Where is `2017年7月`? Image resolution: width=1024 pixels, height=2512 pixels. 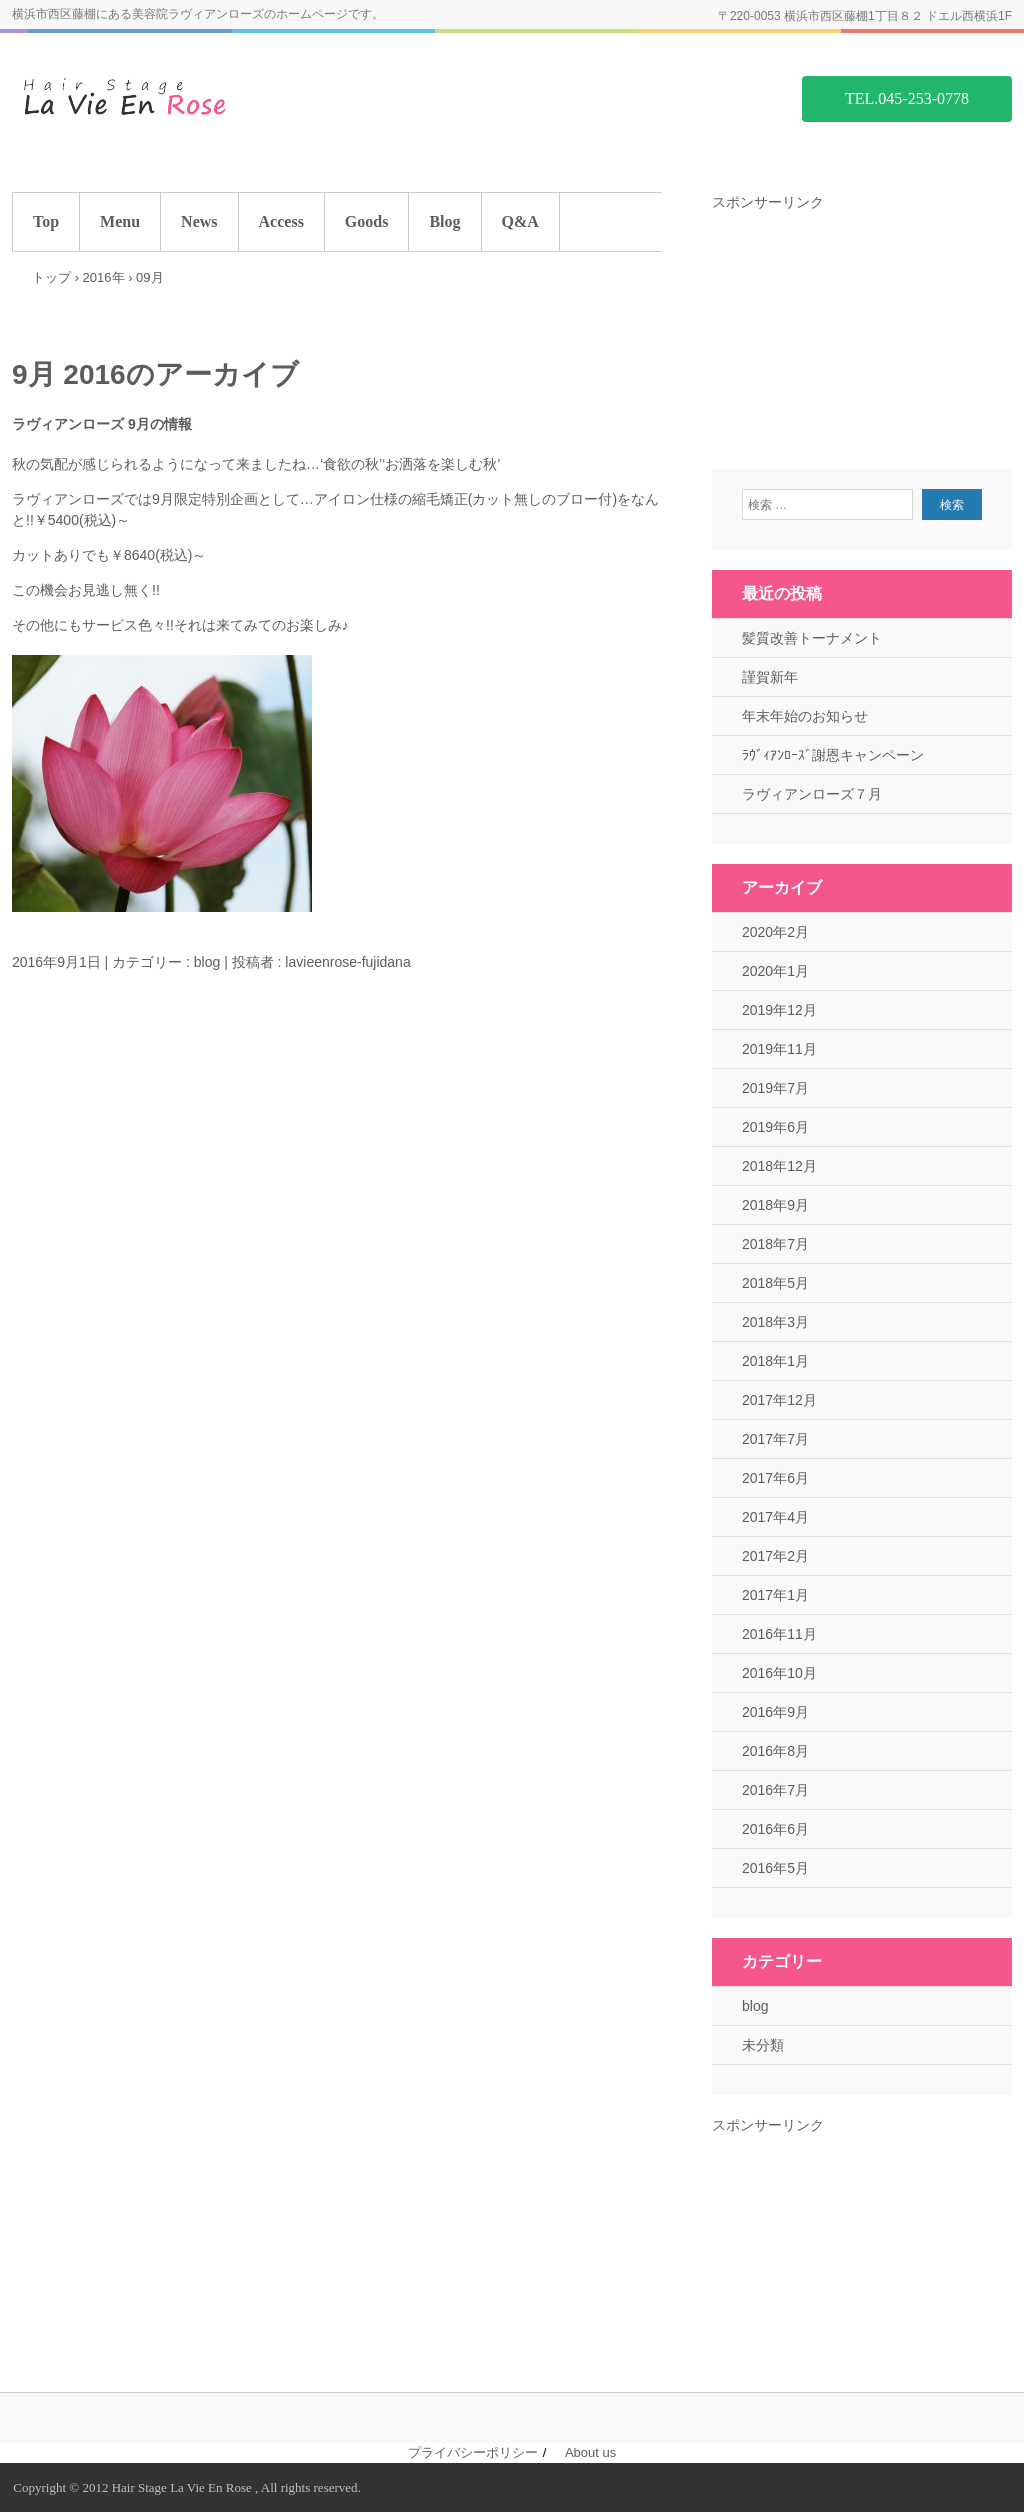
2017年7月 is located at coordinates (775, 1439).